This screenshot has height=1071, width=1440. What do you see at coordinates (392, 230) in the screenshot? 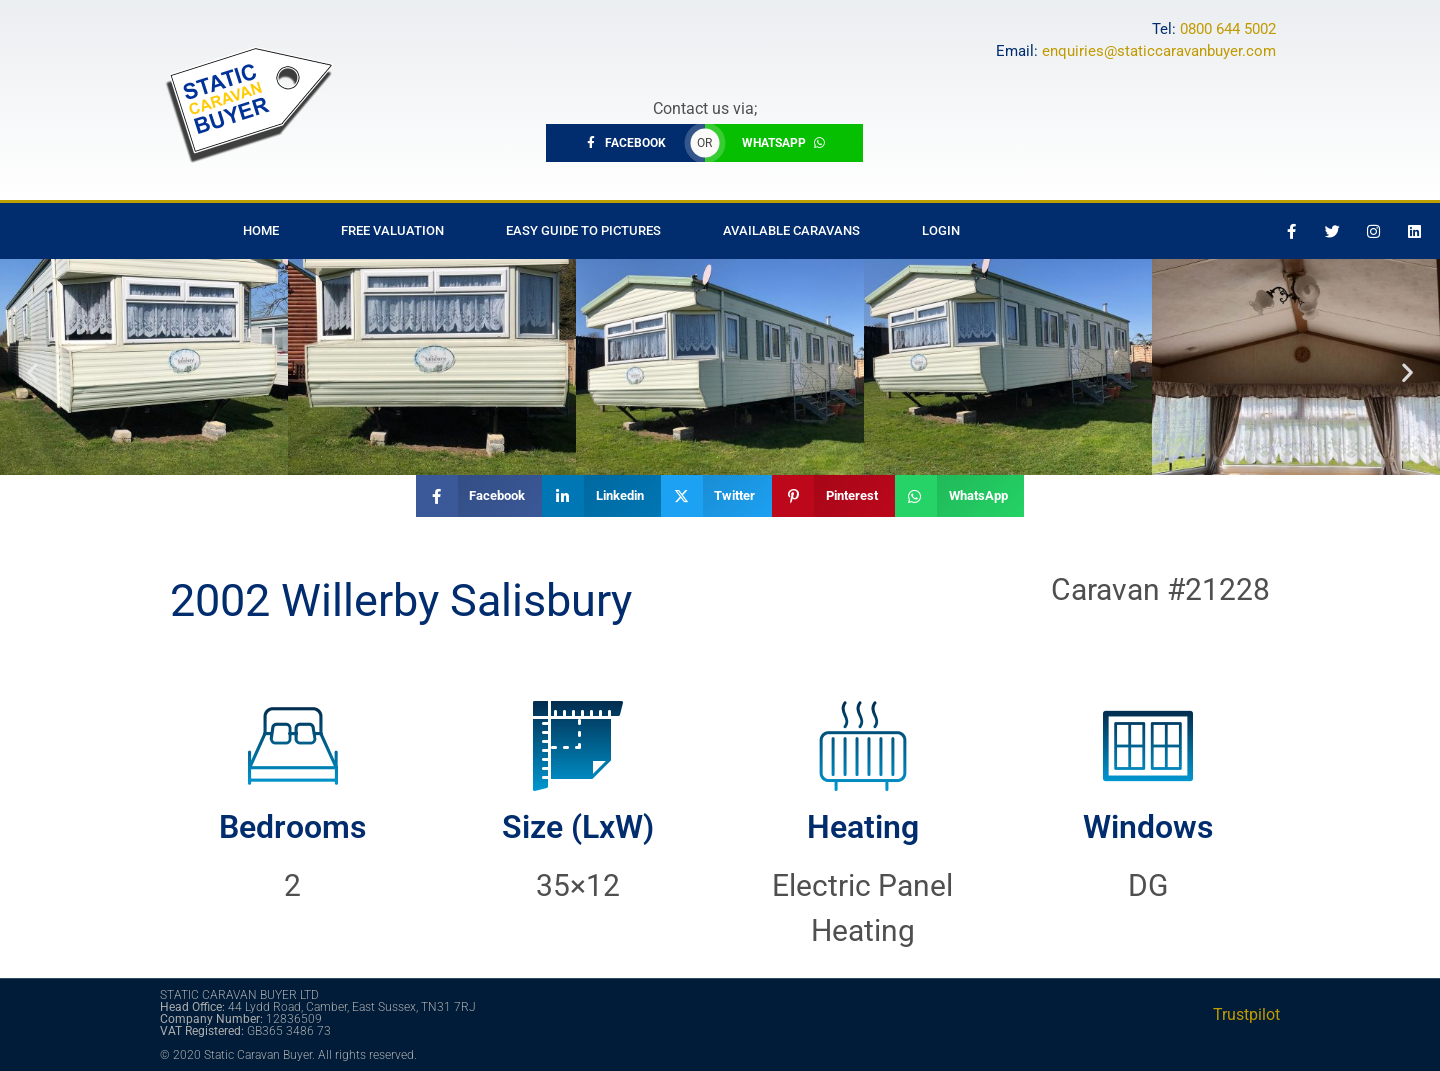
I see `Free Valuation` at bounding box center [392, 230].